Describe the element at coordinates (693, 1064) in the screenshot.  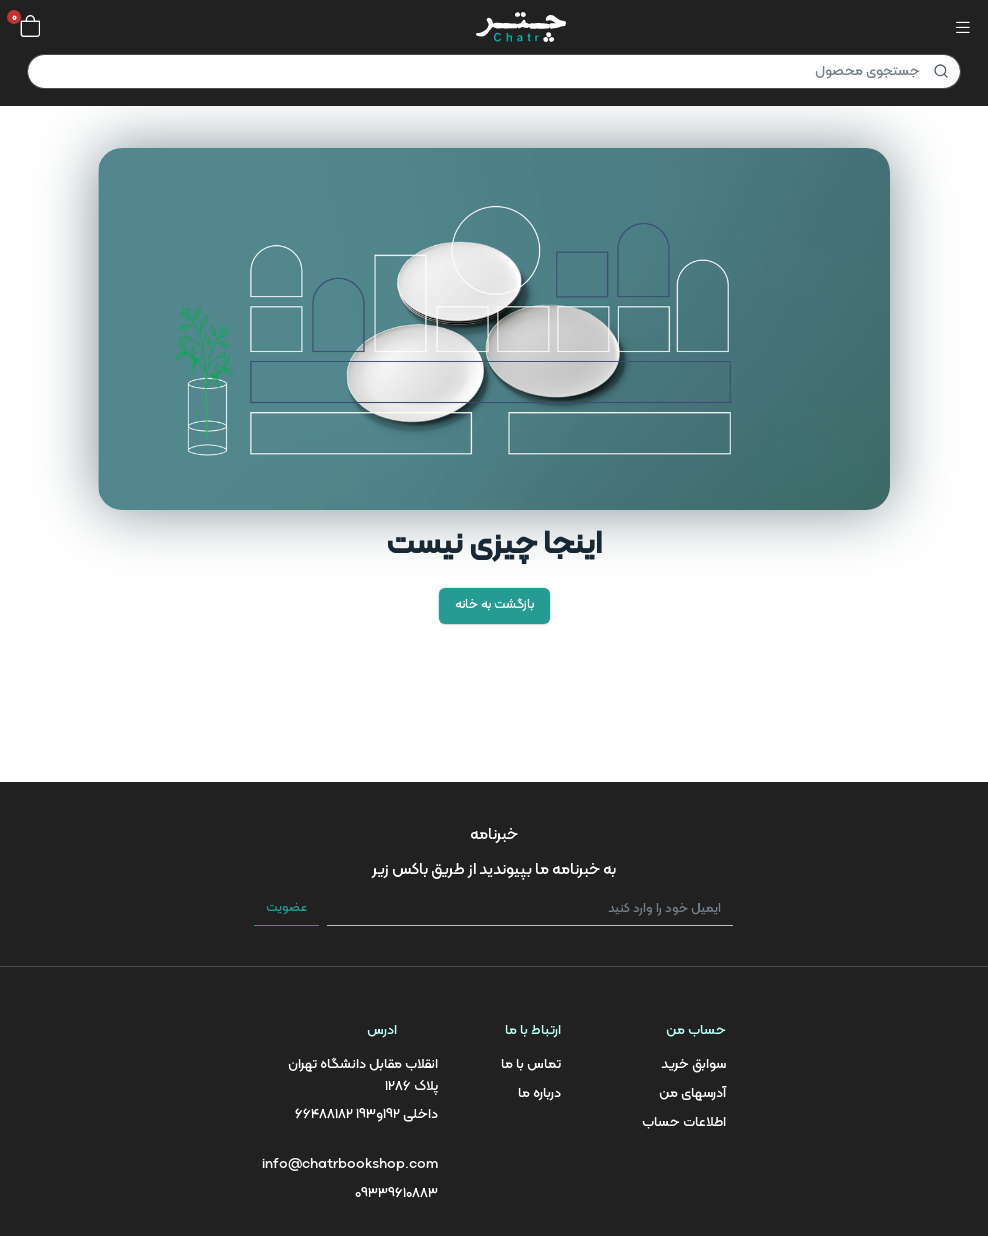
I see `سوابق خرید` at that location.